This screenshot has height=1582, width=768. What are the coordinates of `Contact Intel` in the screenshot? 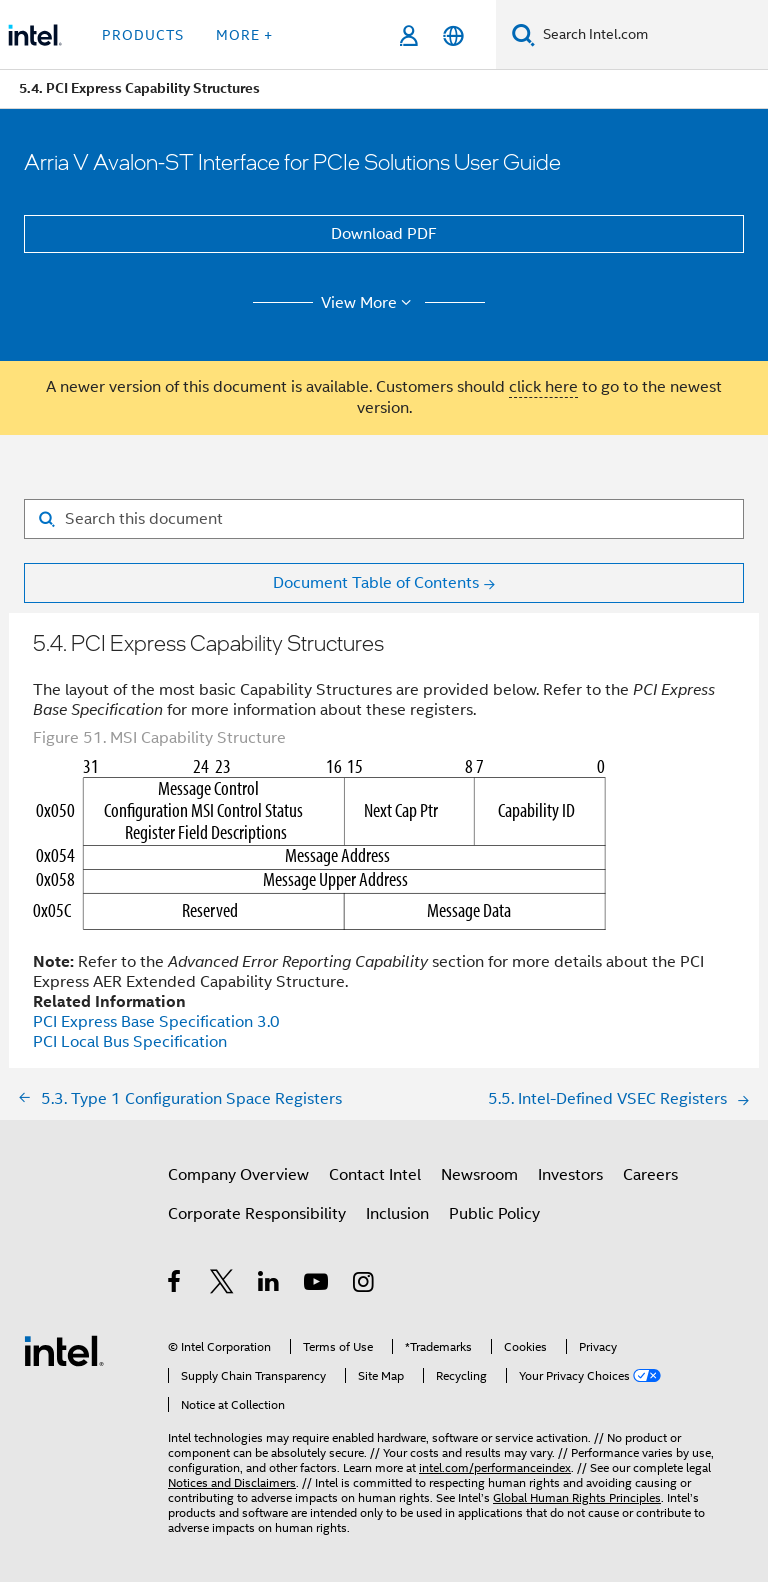 It's located at (375, 1175).